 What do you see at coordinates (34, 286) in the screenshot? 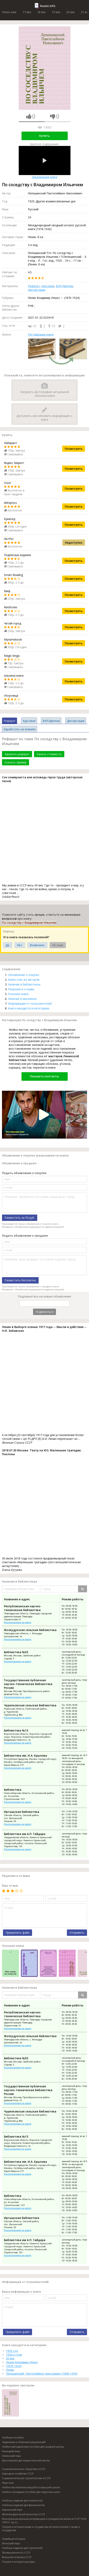
I see `Реферат` at bounding box center [34, 286].